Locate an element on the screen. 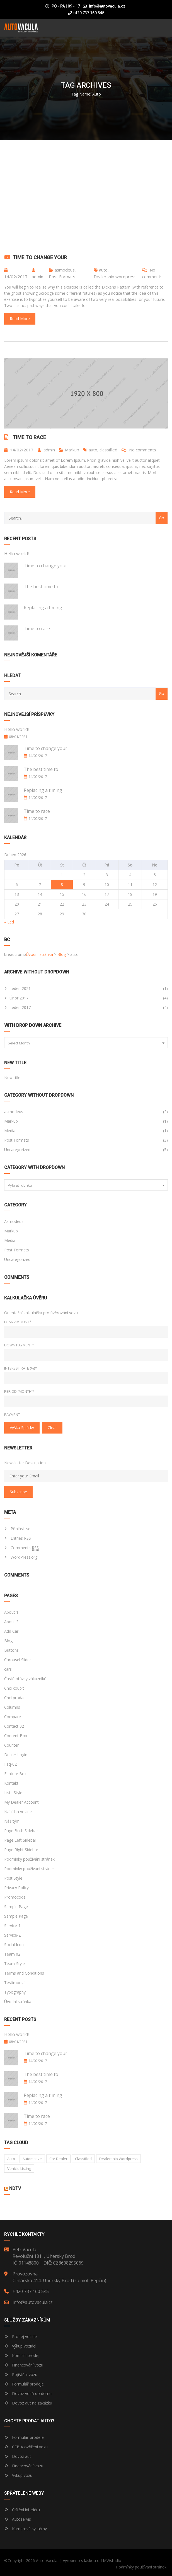 The image size is (172, 2576). Team 02 is located at coordinates (12, 1954).